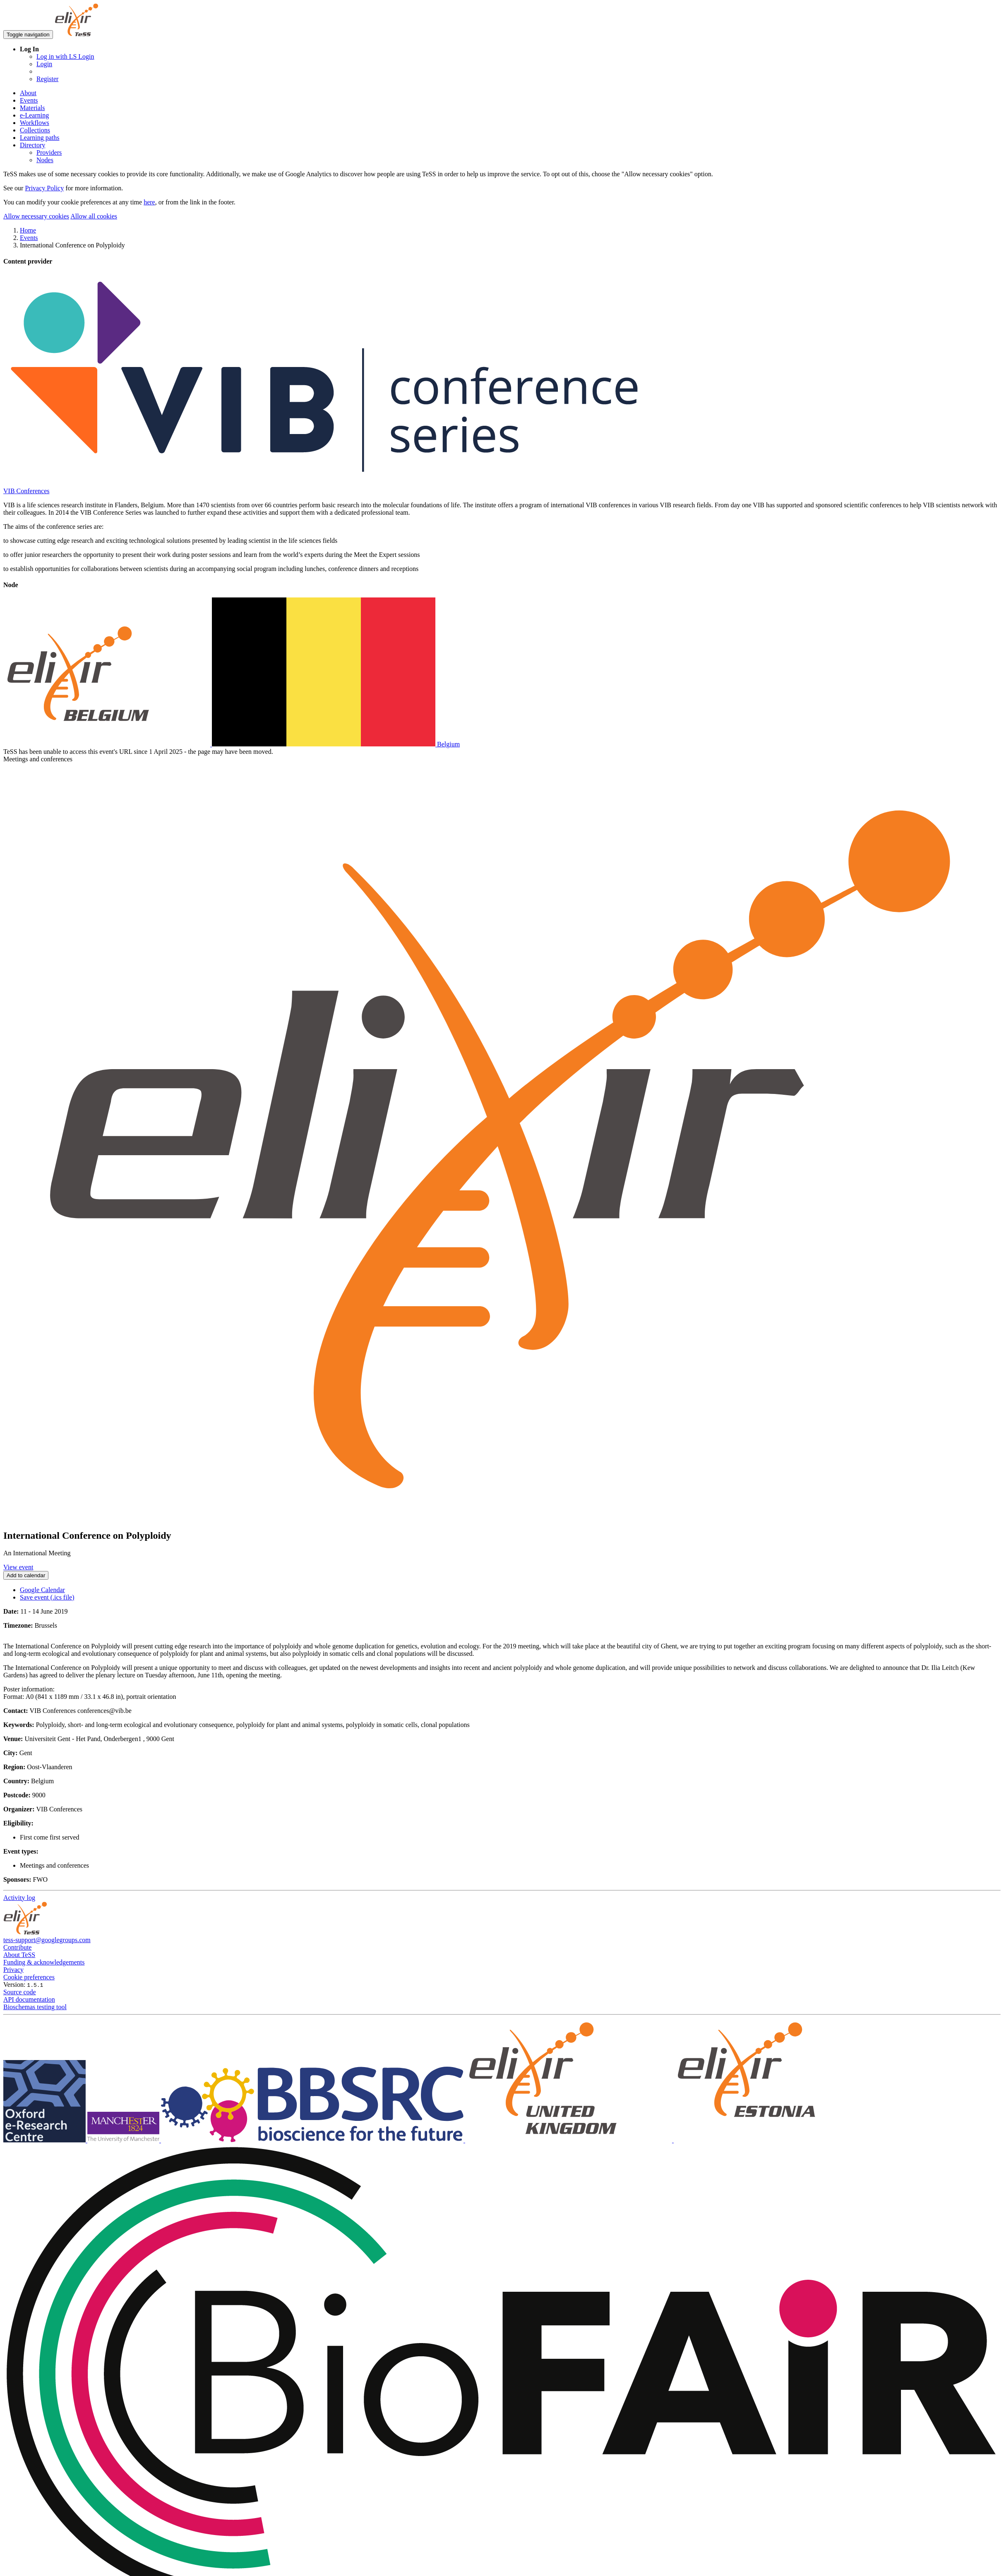 Image resolution: width=1004 pixels, height=2576 pixels. I want to click on Events, so click(29, 100).